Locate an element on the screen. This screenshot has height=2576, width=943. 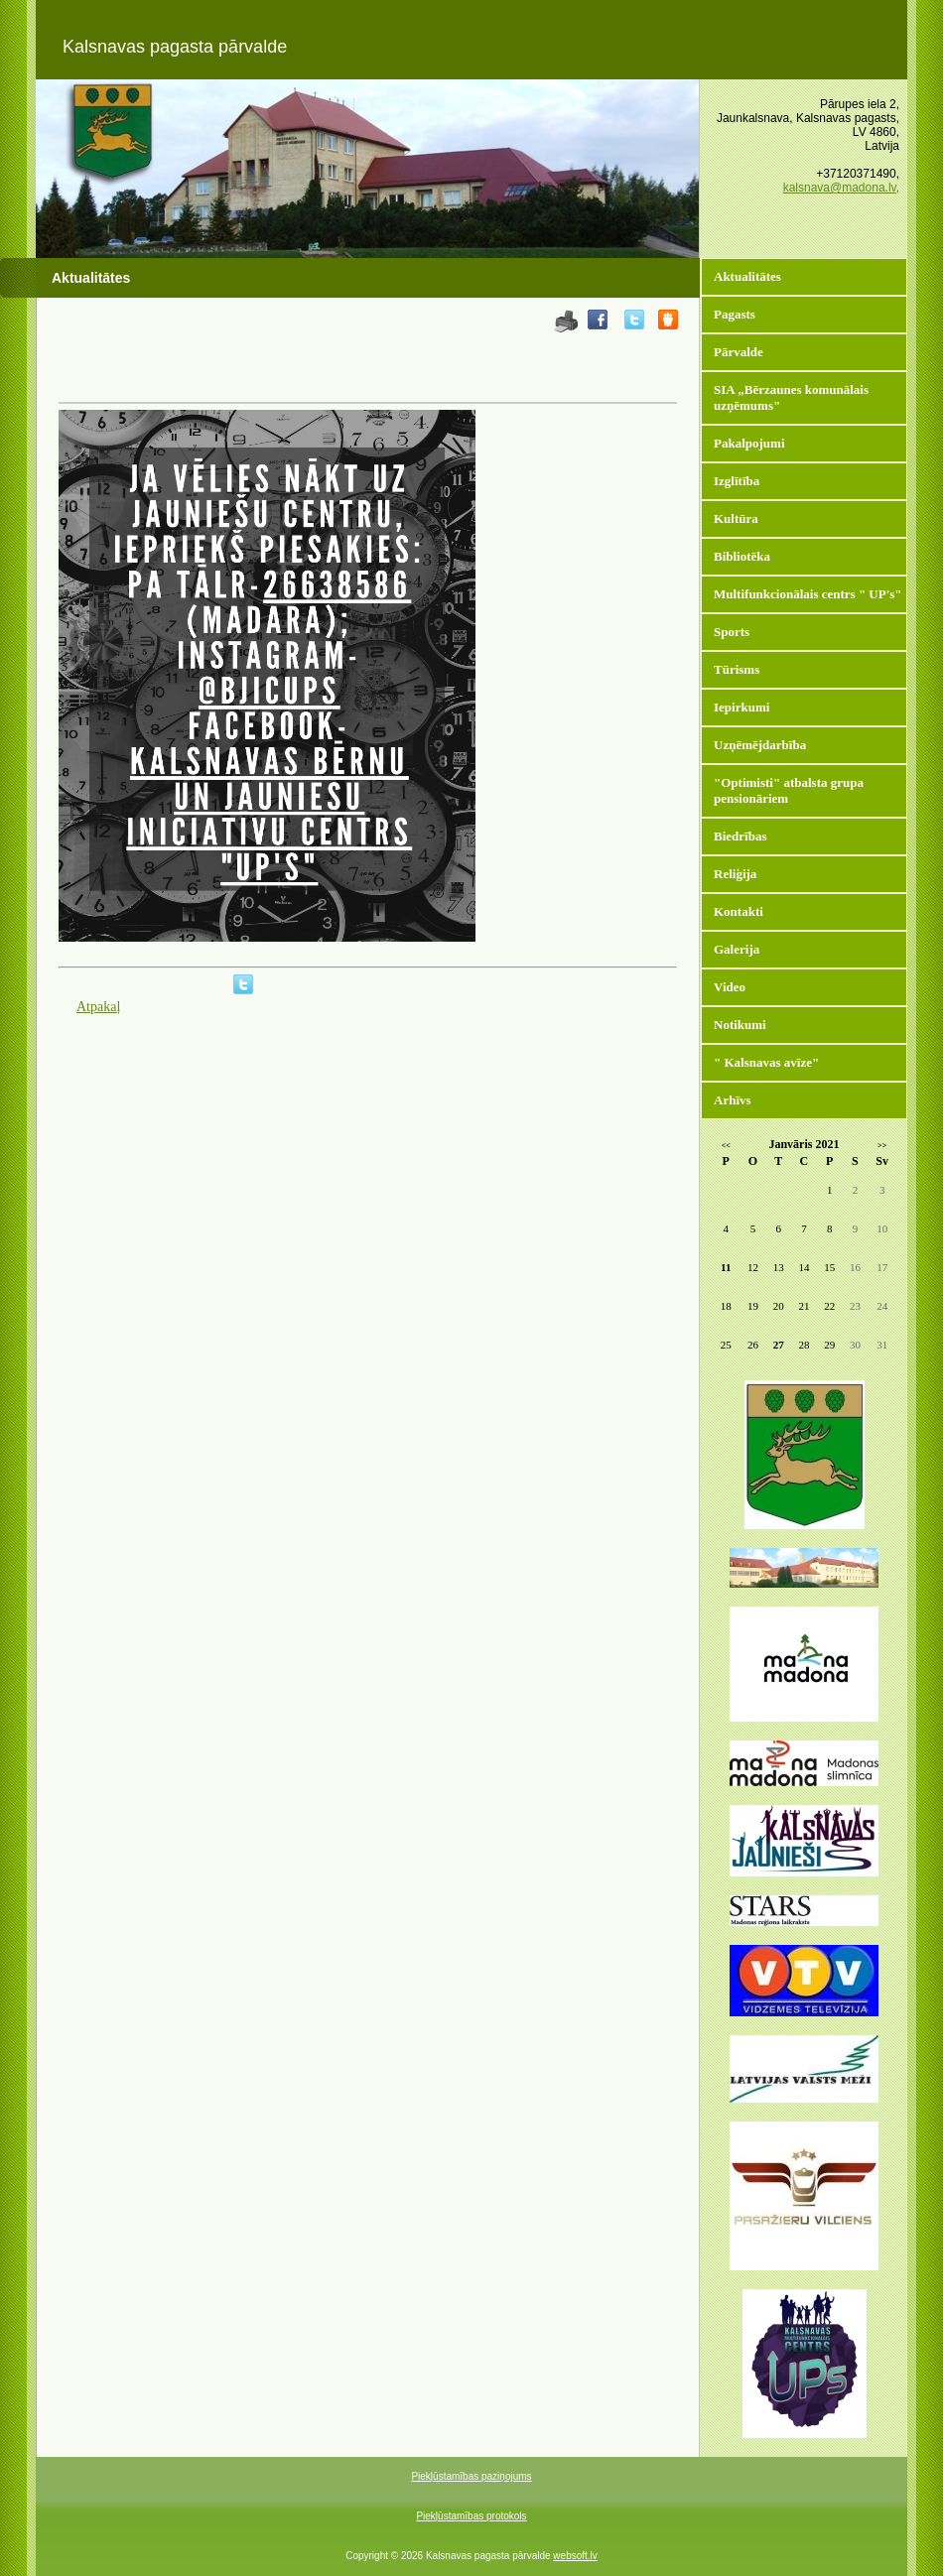
Kultūra is located at coordinates (736, 518).